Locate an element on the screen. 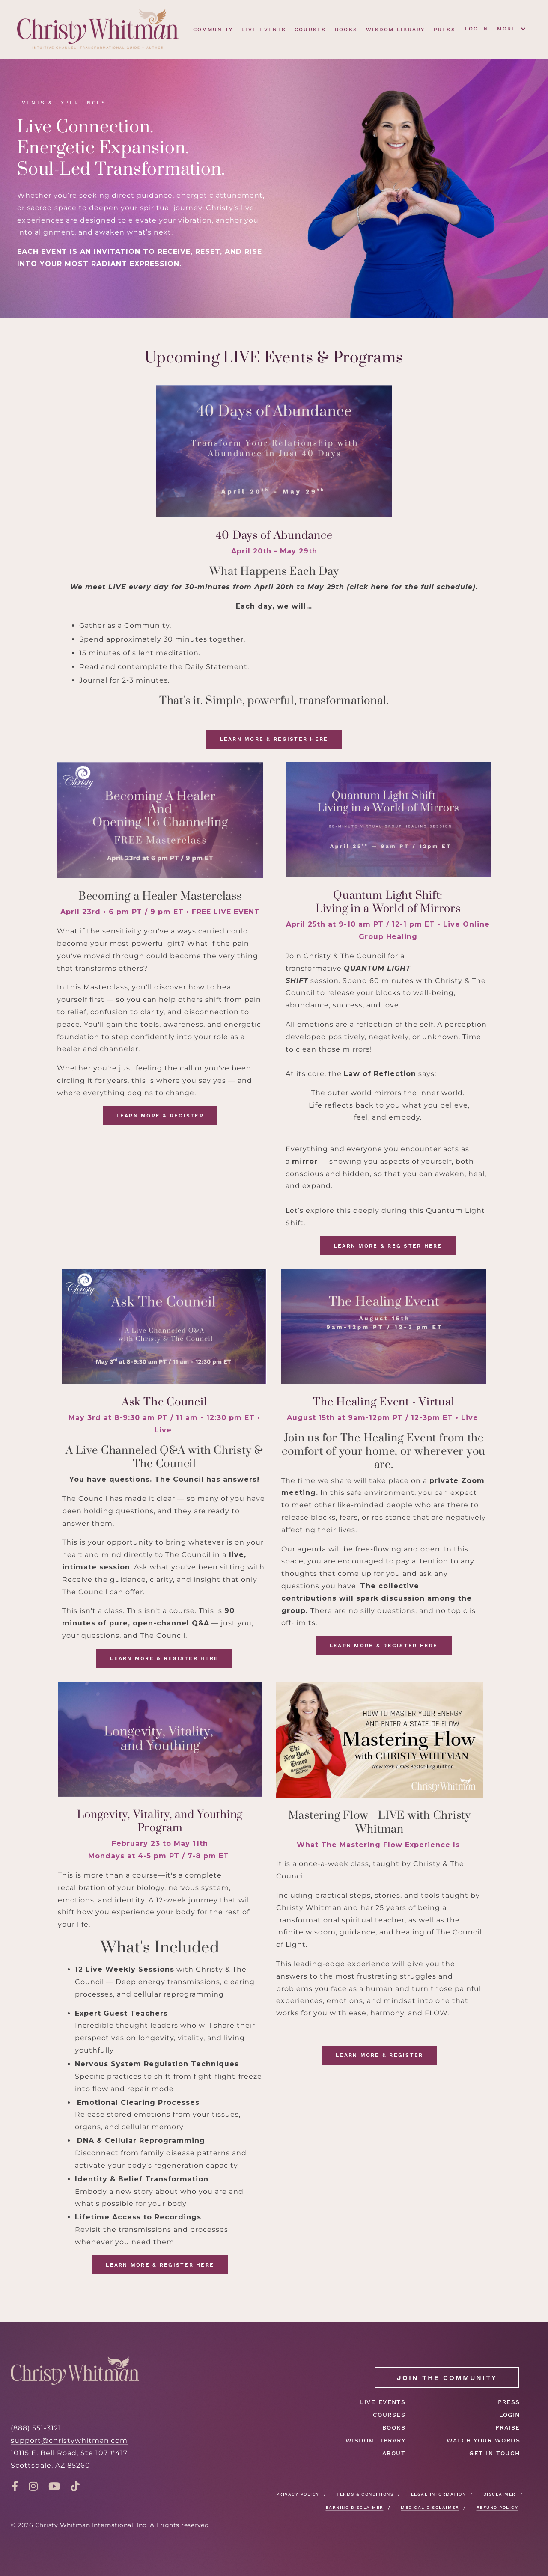 Image resolution: width=548 pixels, height=2576 pixels. JOIN THE COMMUNITY [button] is located at coordinates (447, 2378).